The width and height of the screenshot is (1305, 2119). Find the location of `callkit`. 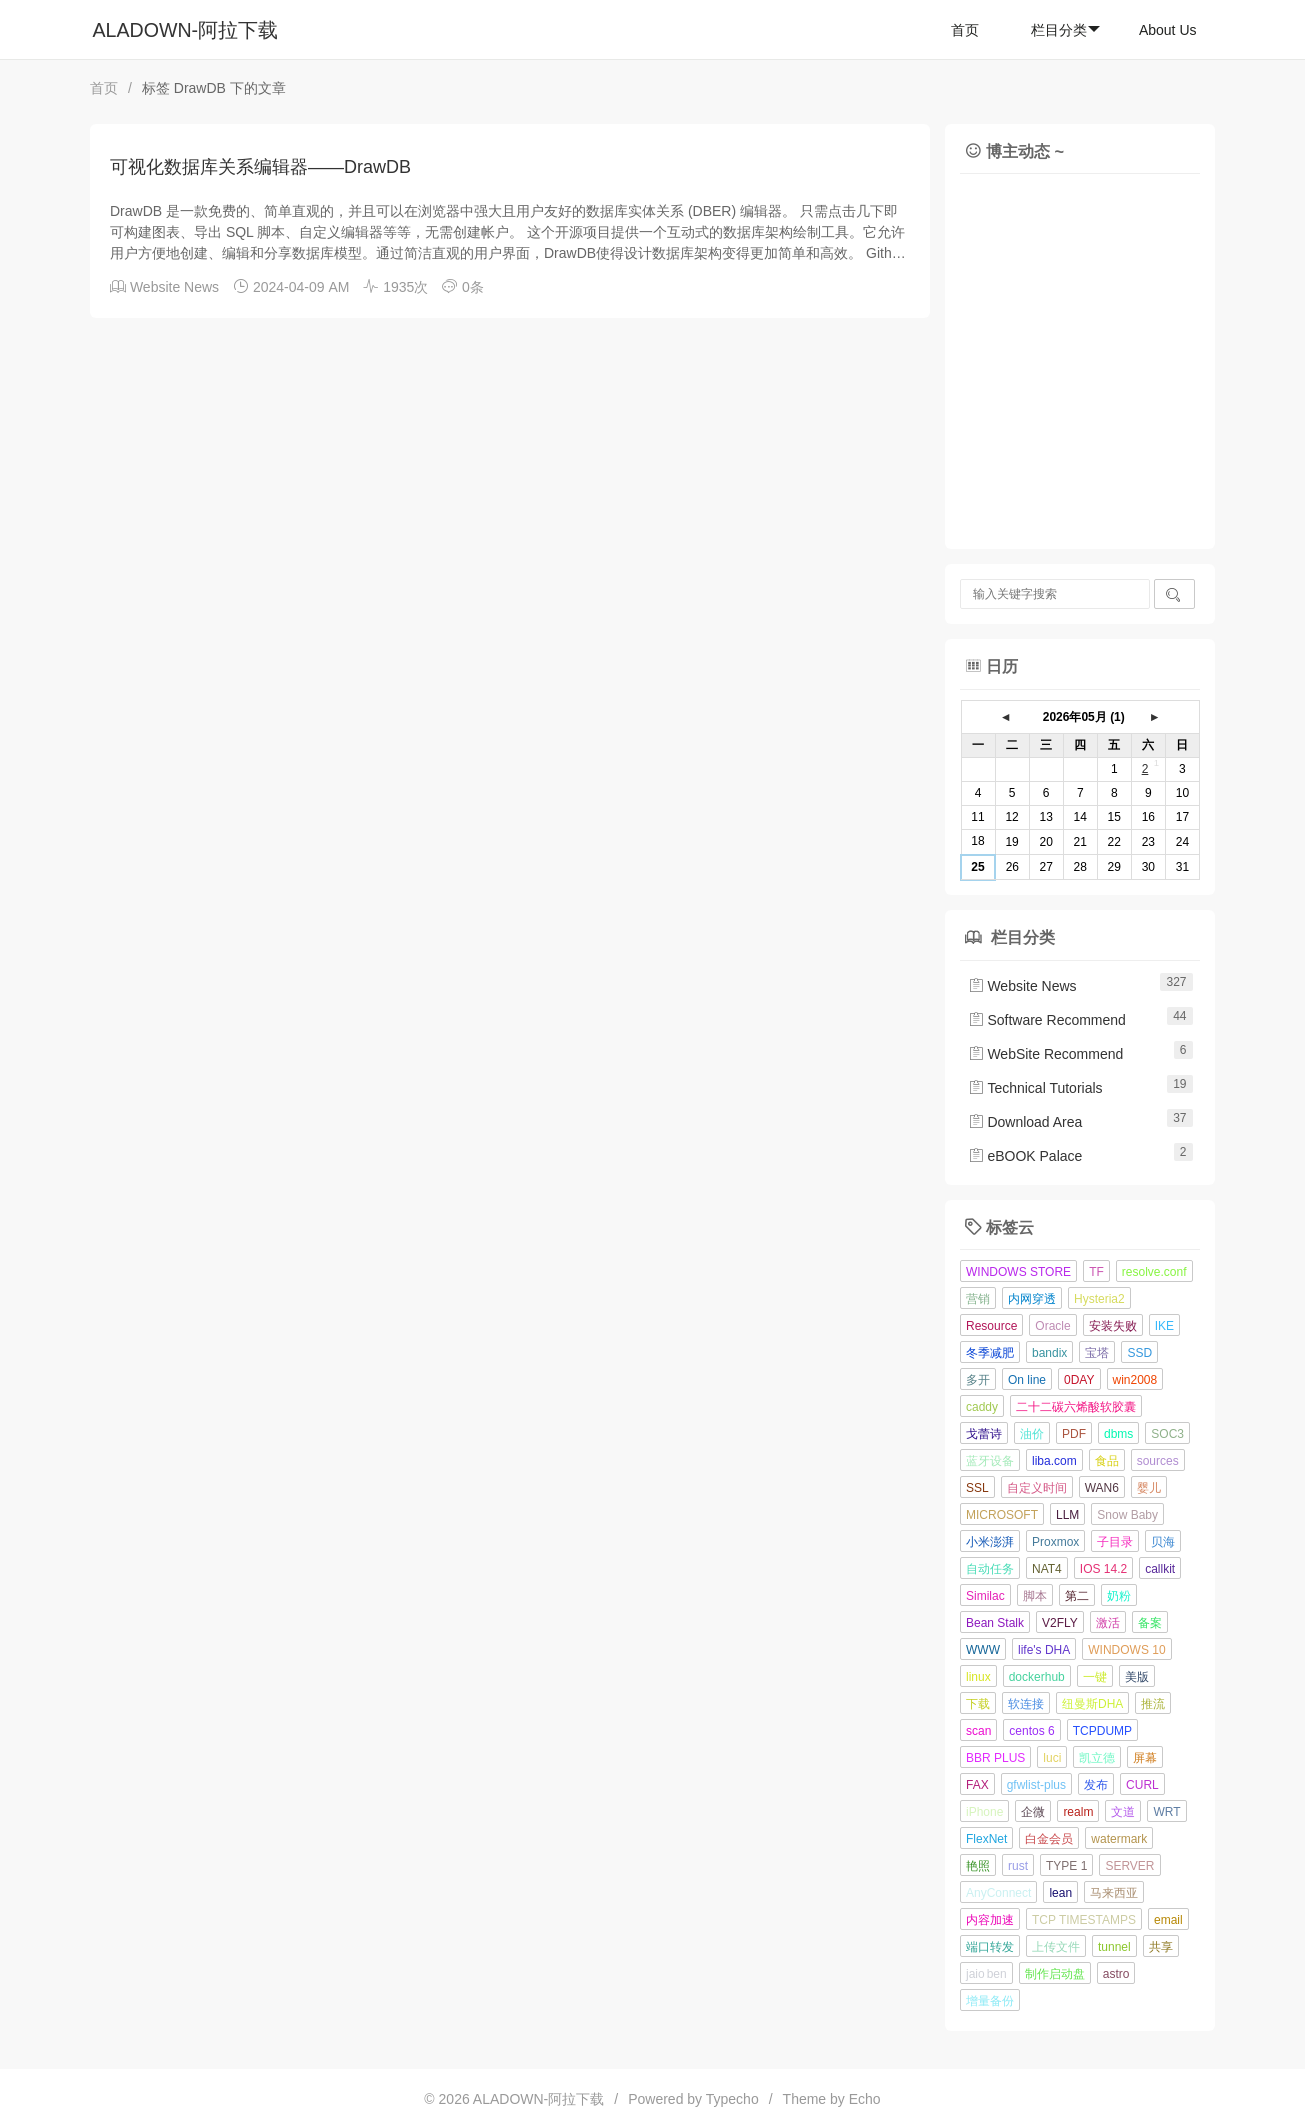

callkit is located at coordinates (1160, 1569).